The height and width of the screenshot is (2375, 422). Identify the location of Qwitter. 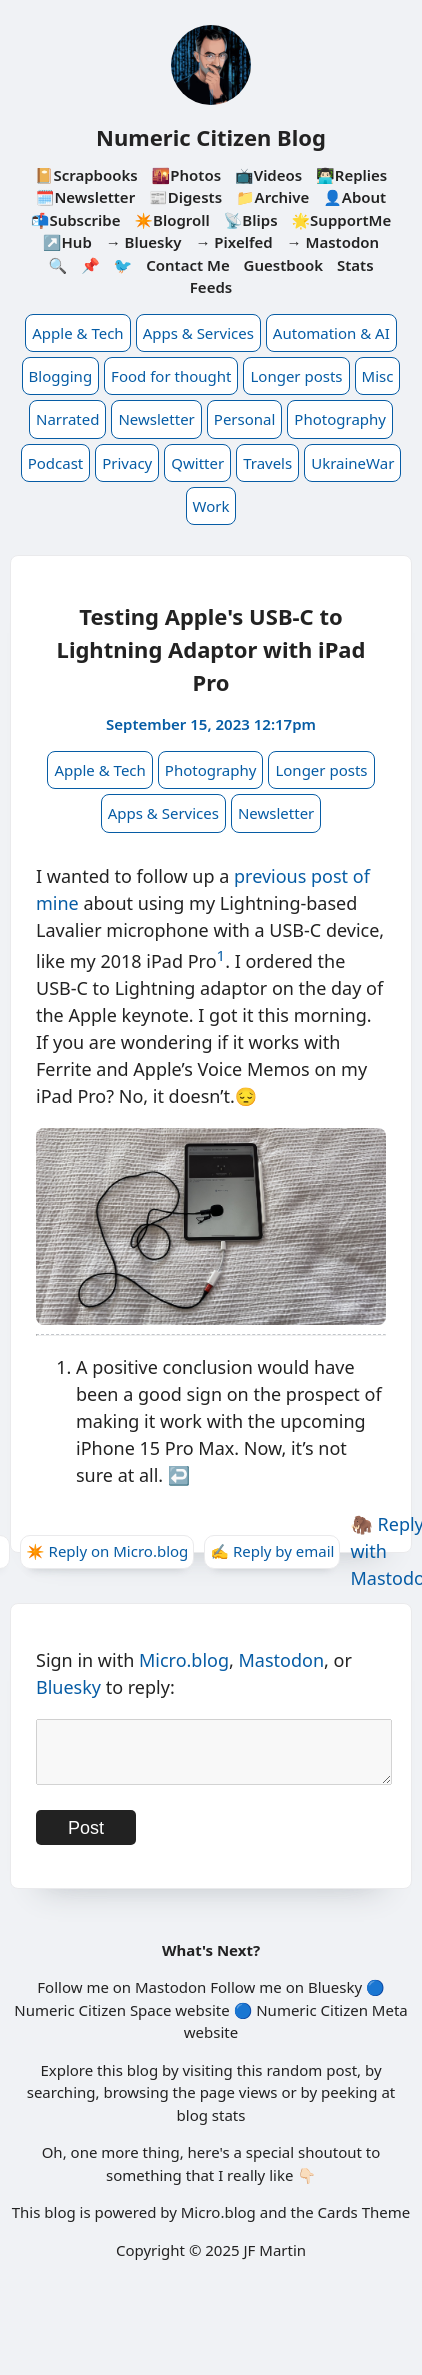
(197, 463).